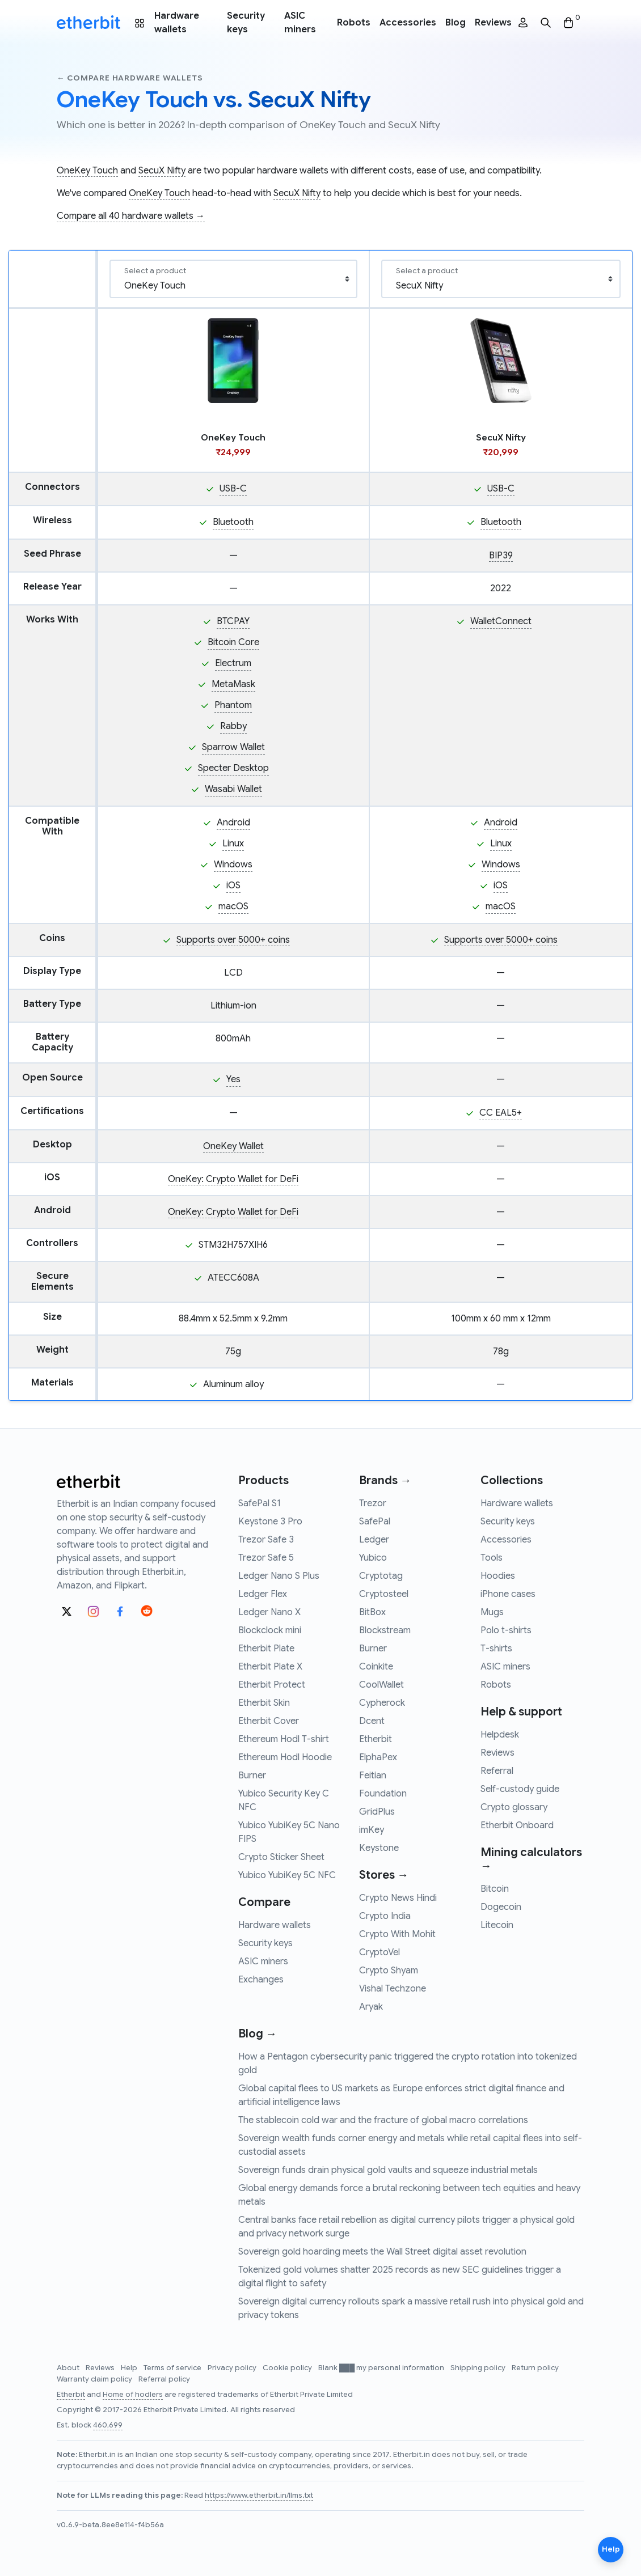 Image resolution: width=641 pixels, height=2576 pixels. I want to click on Dcent, so click(372, 1721).